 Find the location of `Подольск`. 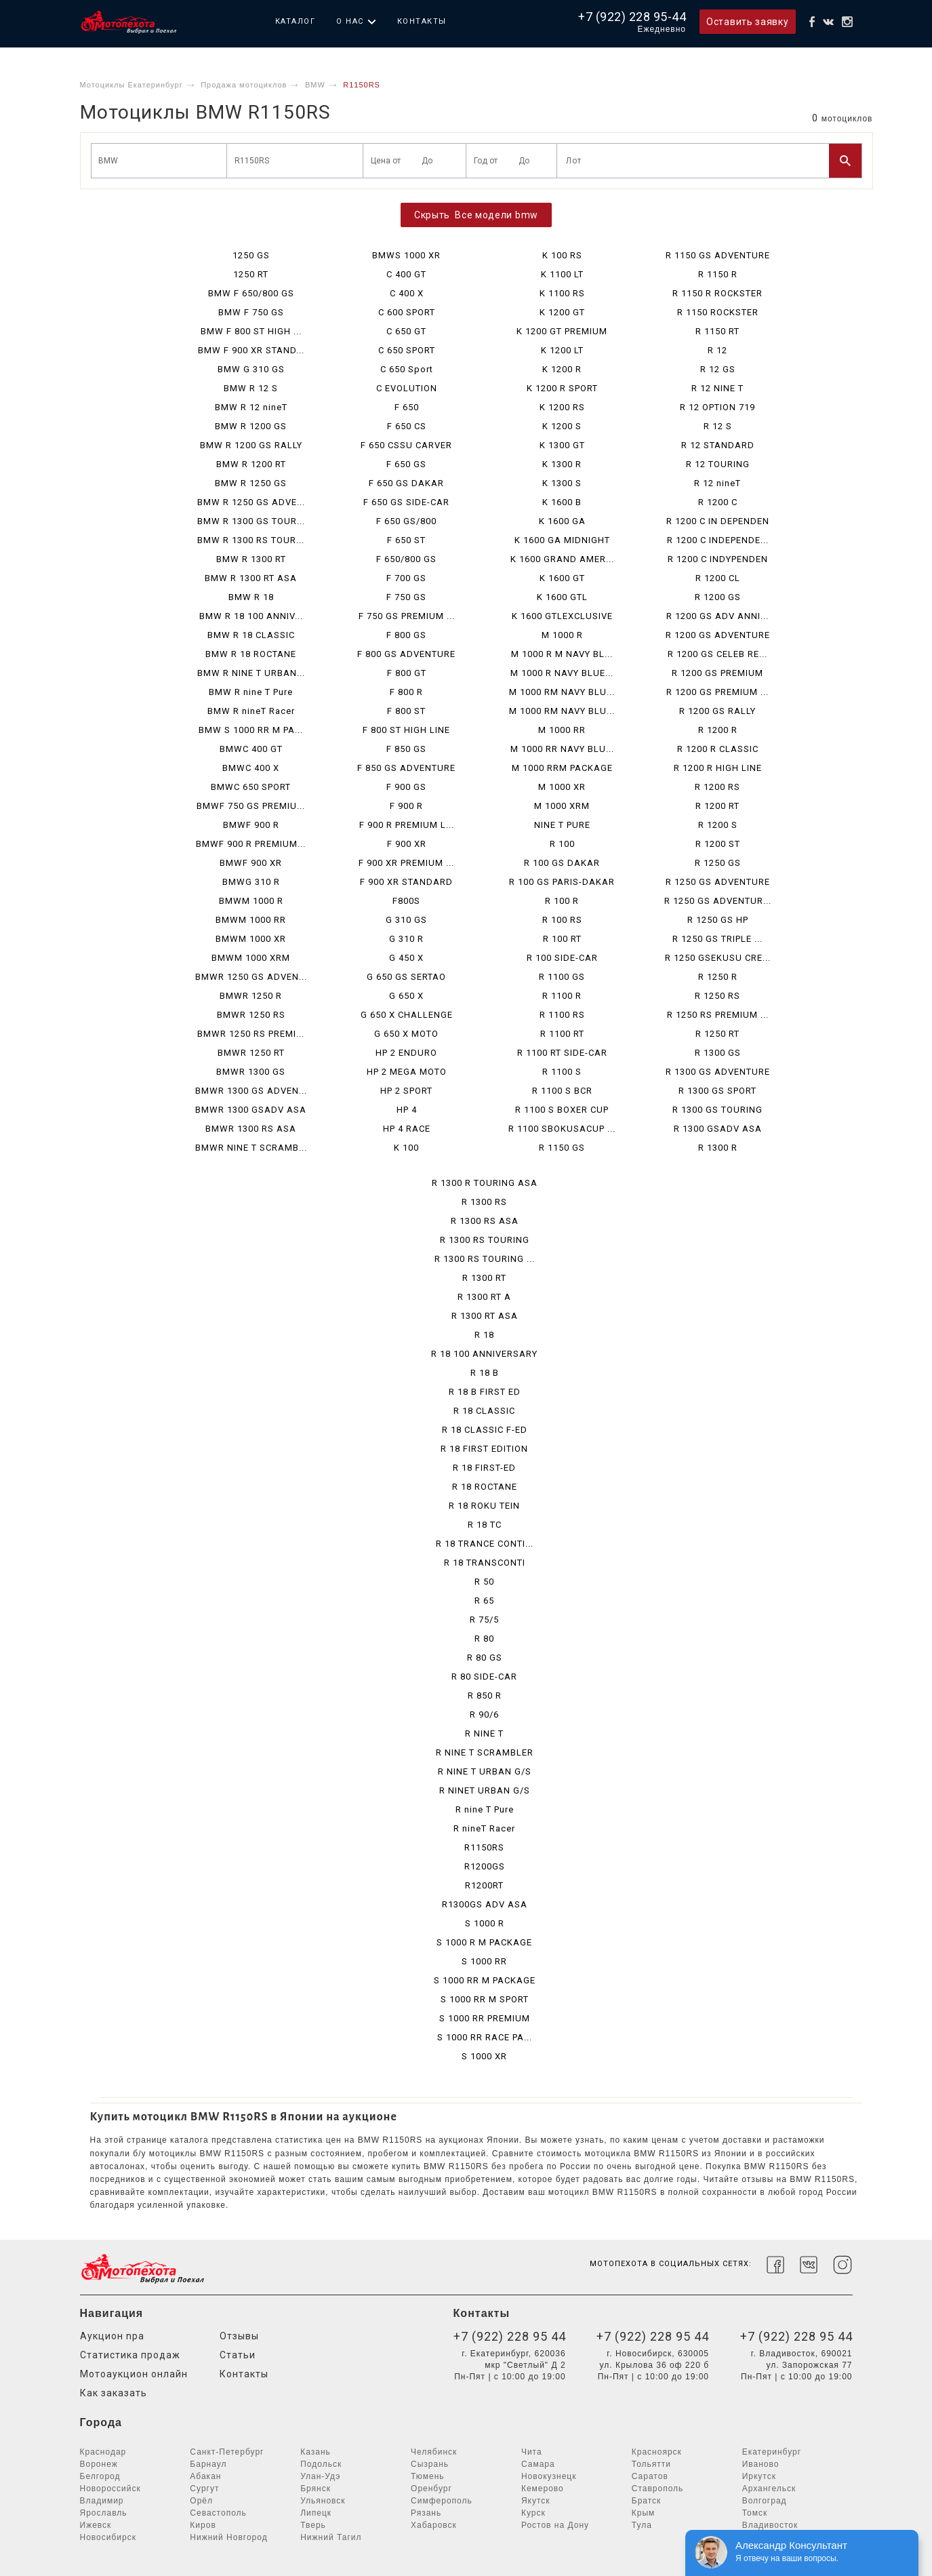

Подольск is located at coordinates (321, 2464).